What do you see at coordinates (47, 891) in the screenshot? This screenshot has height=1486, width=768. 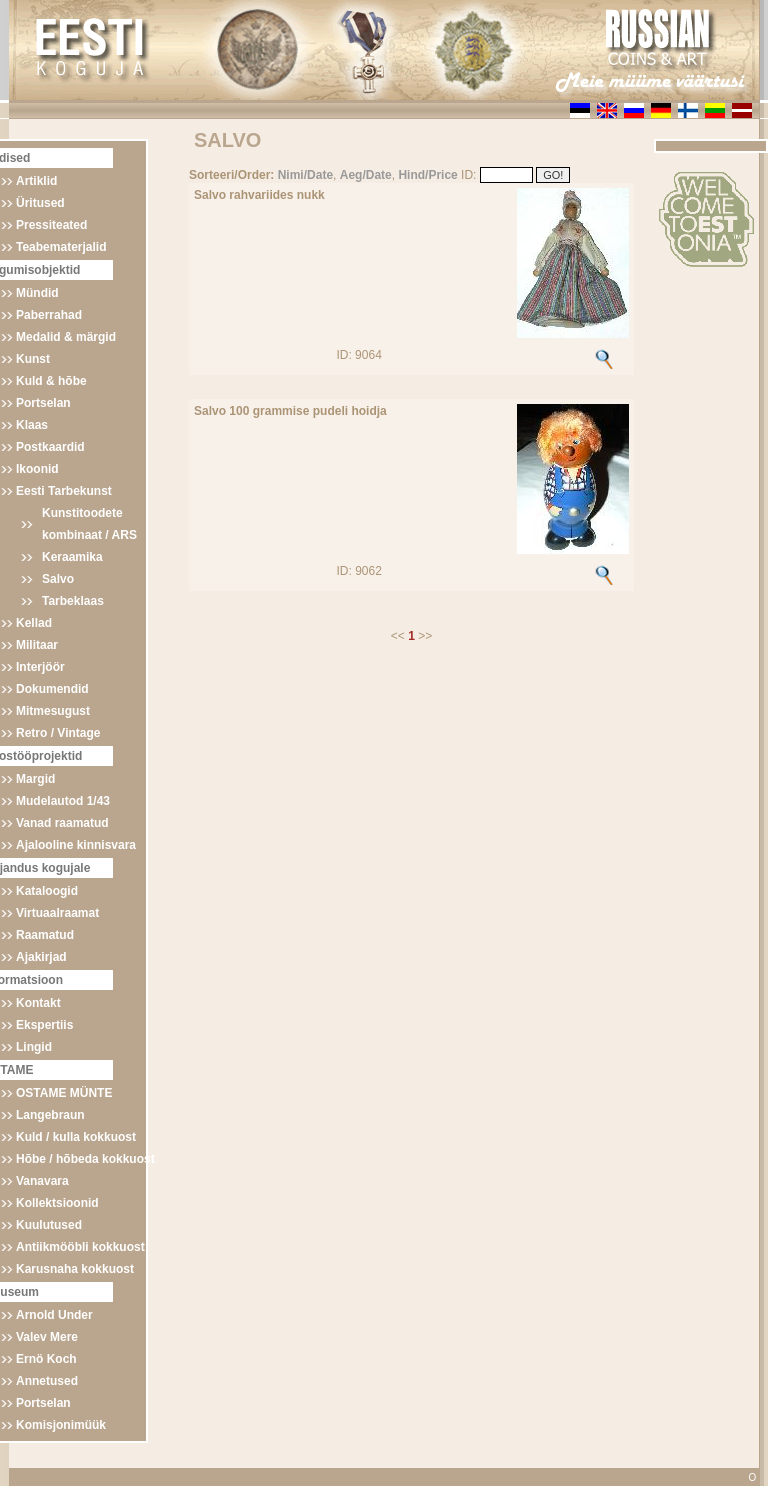 I see `Kataloogid` at bounding box center [47, 891].